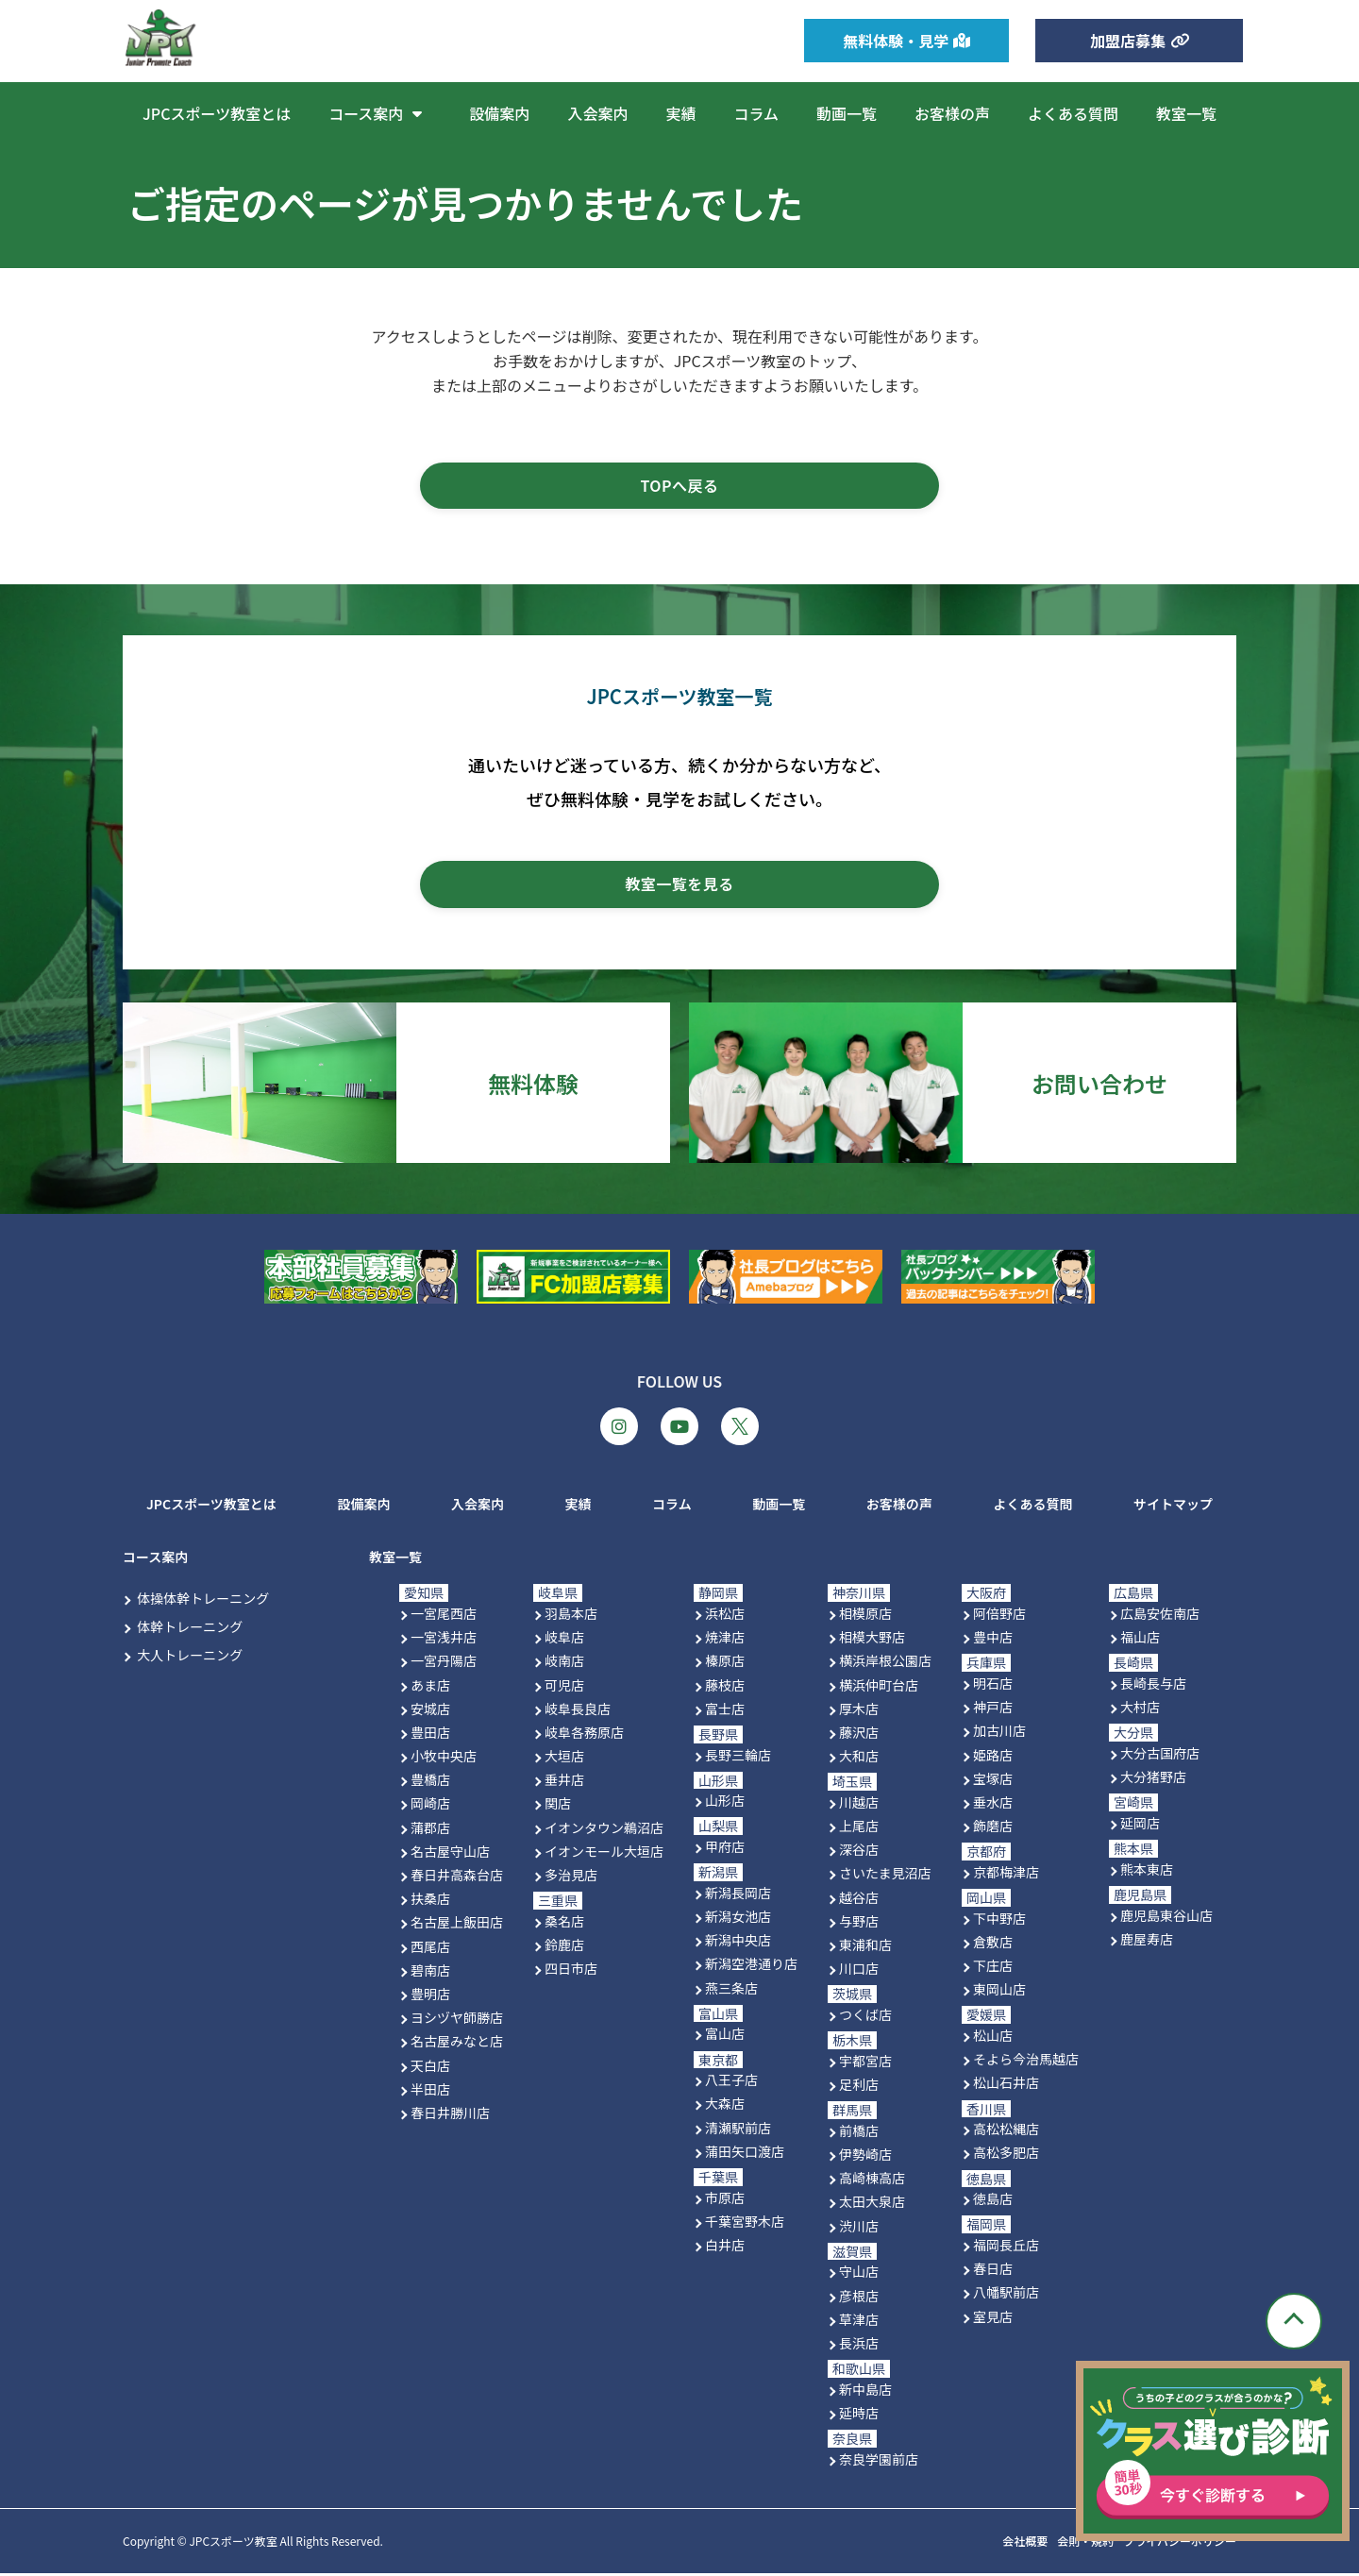  What do you see at coordinates (878, 2461) in the screenshot?
I see `奈良学園前店` at bounding box center [878, 2461].